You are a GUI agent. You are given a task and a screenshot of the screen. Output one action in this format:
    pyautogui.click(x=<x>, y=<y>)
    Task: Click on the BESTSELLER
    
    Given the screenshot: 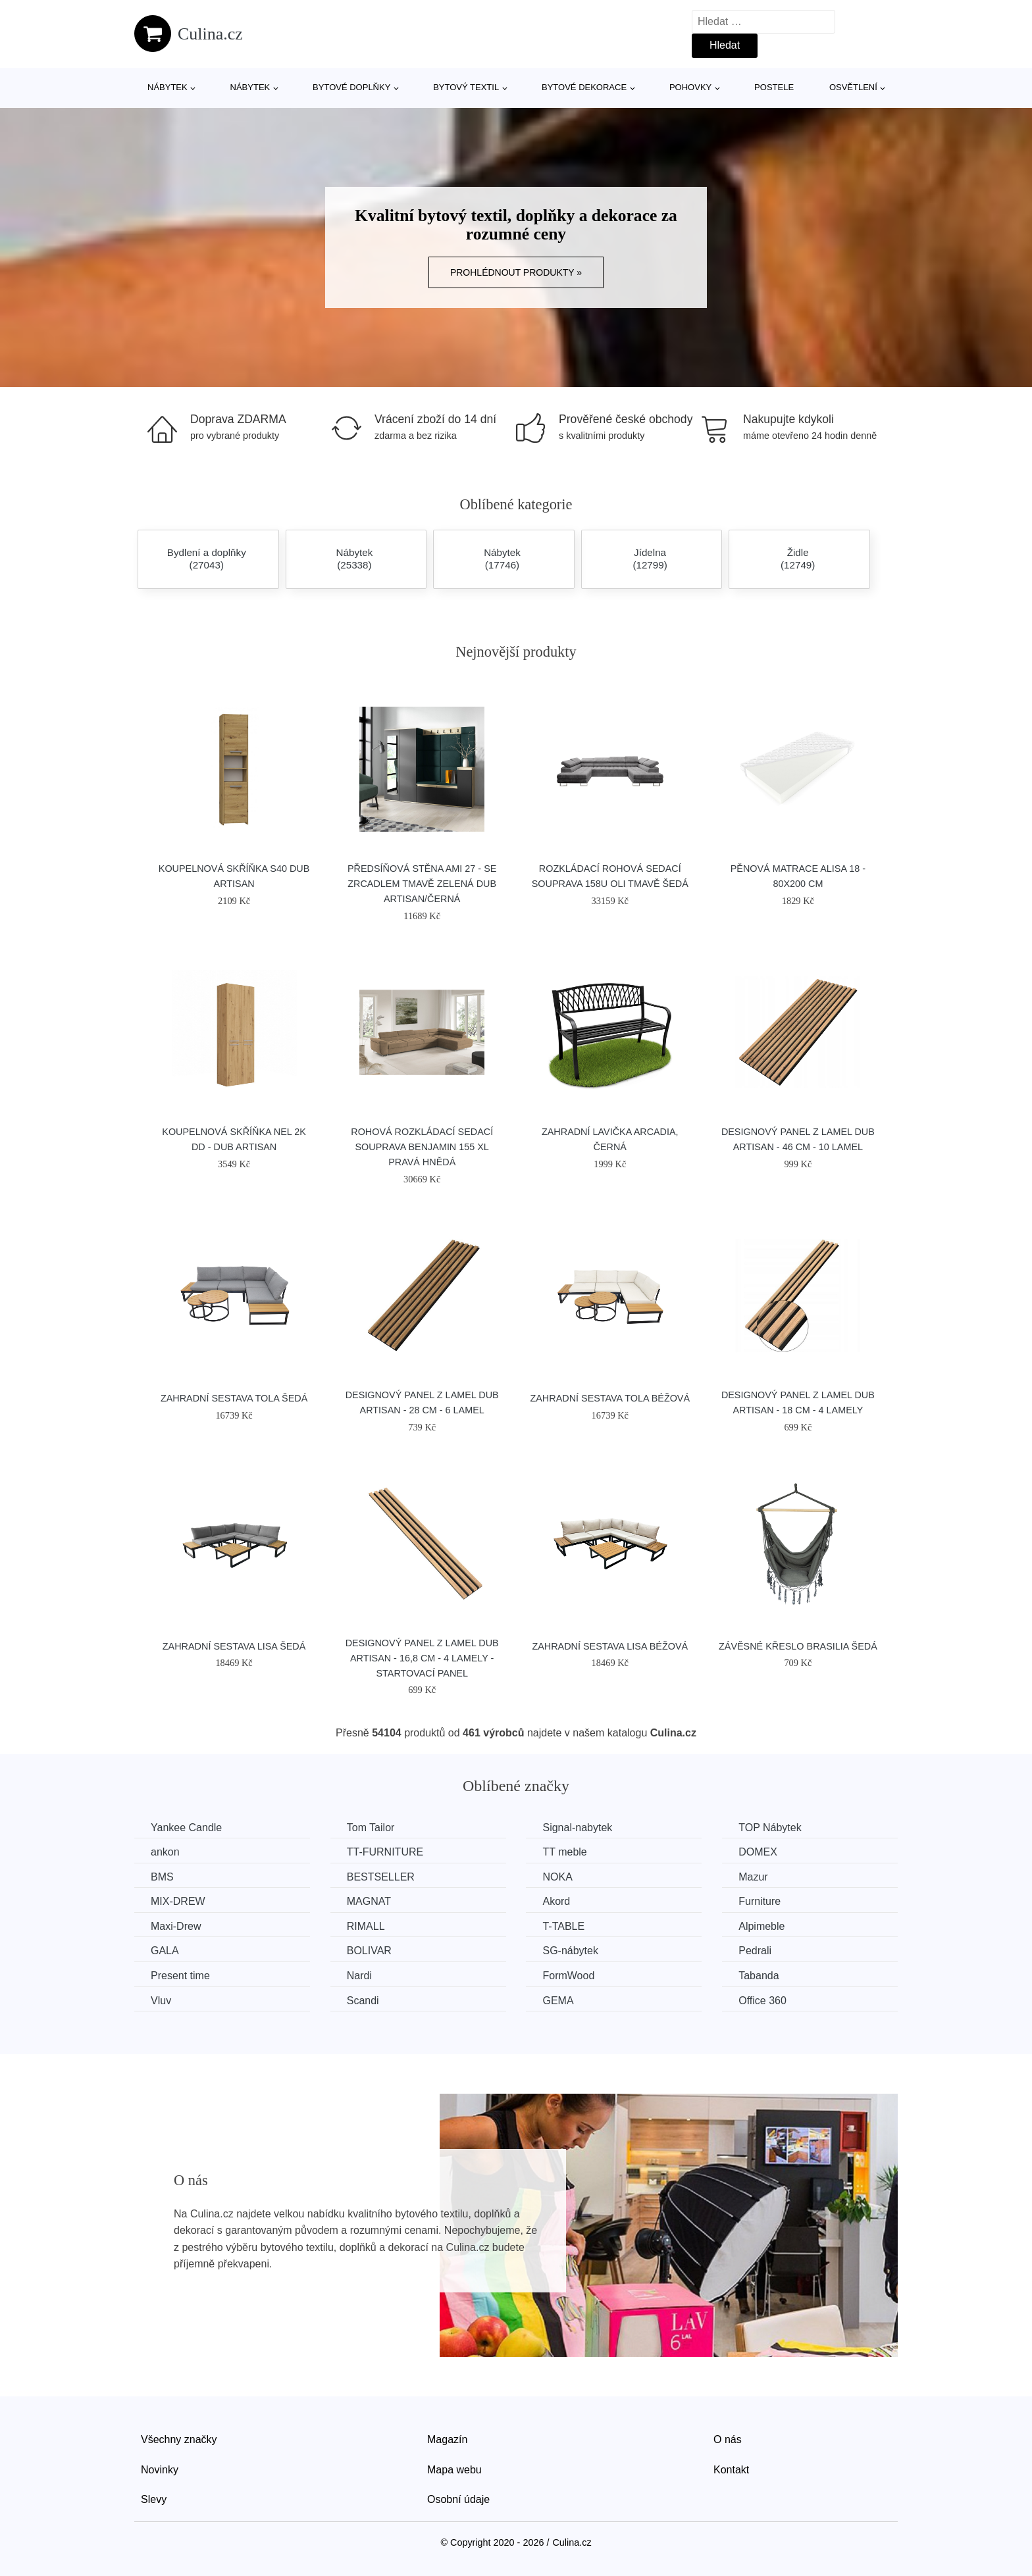 What is the action you would take?
    pyautogui.click(x=381, y=1876)
    